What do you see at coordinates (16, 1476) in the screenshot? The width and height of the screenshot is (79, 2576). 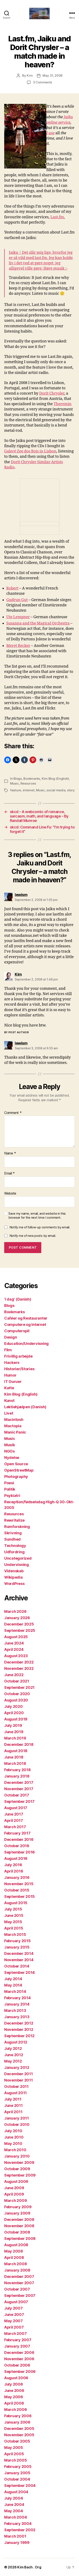 I see `Photography` at bounding box center [16, 1476].